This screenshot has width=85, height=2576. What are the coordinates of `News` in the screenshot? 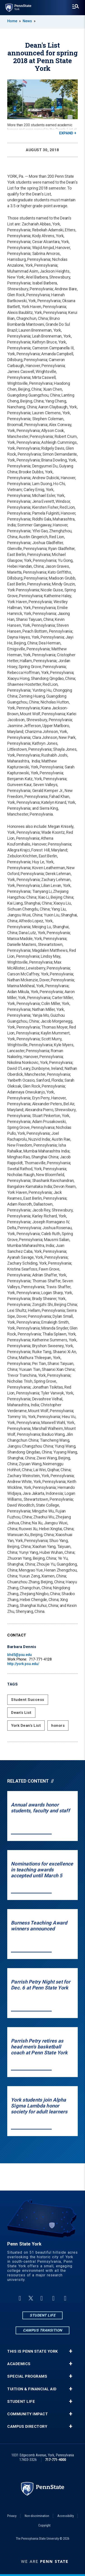 It's located at (27, 21).